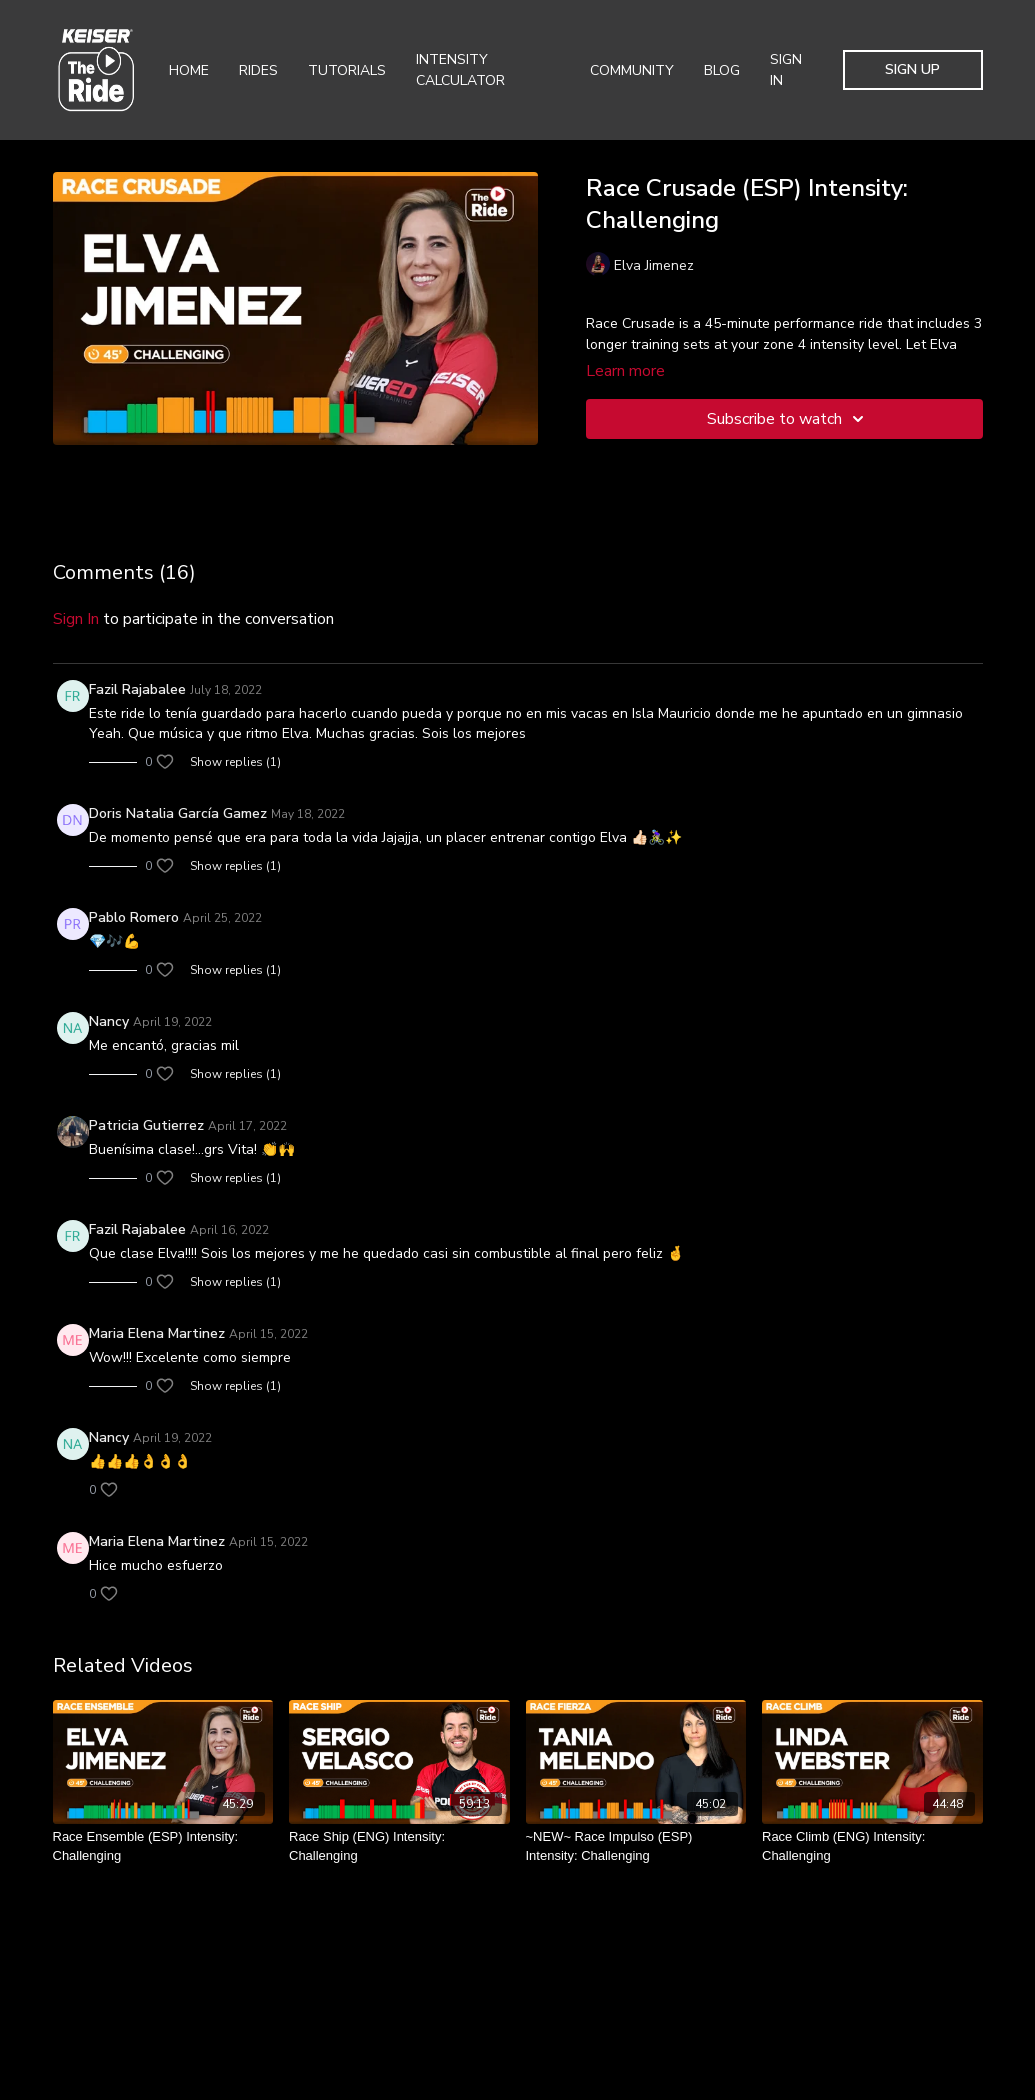 Image resolution: width=1035 pixels, height=2100 pixels. Describe the element at coordinates (189, 70) in the screenshot. I see `Home` at that location.